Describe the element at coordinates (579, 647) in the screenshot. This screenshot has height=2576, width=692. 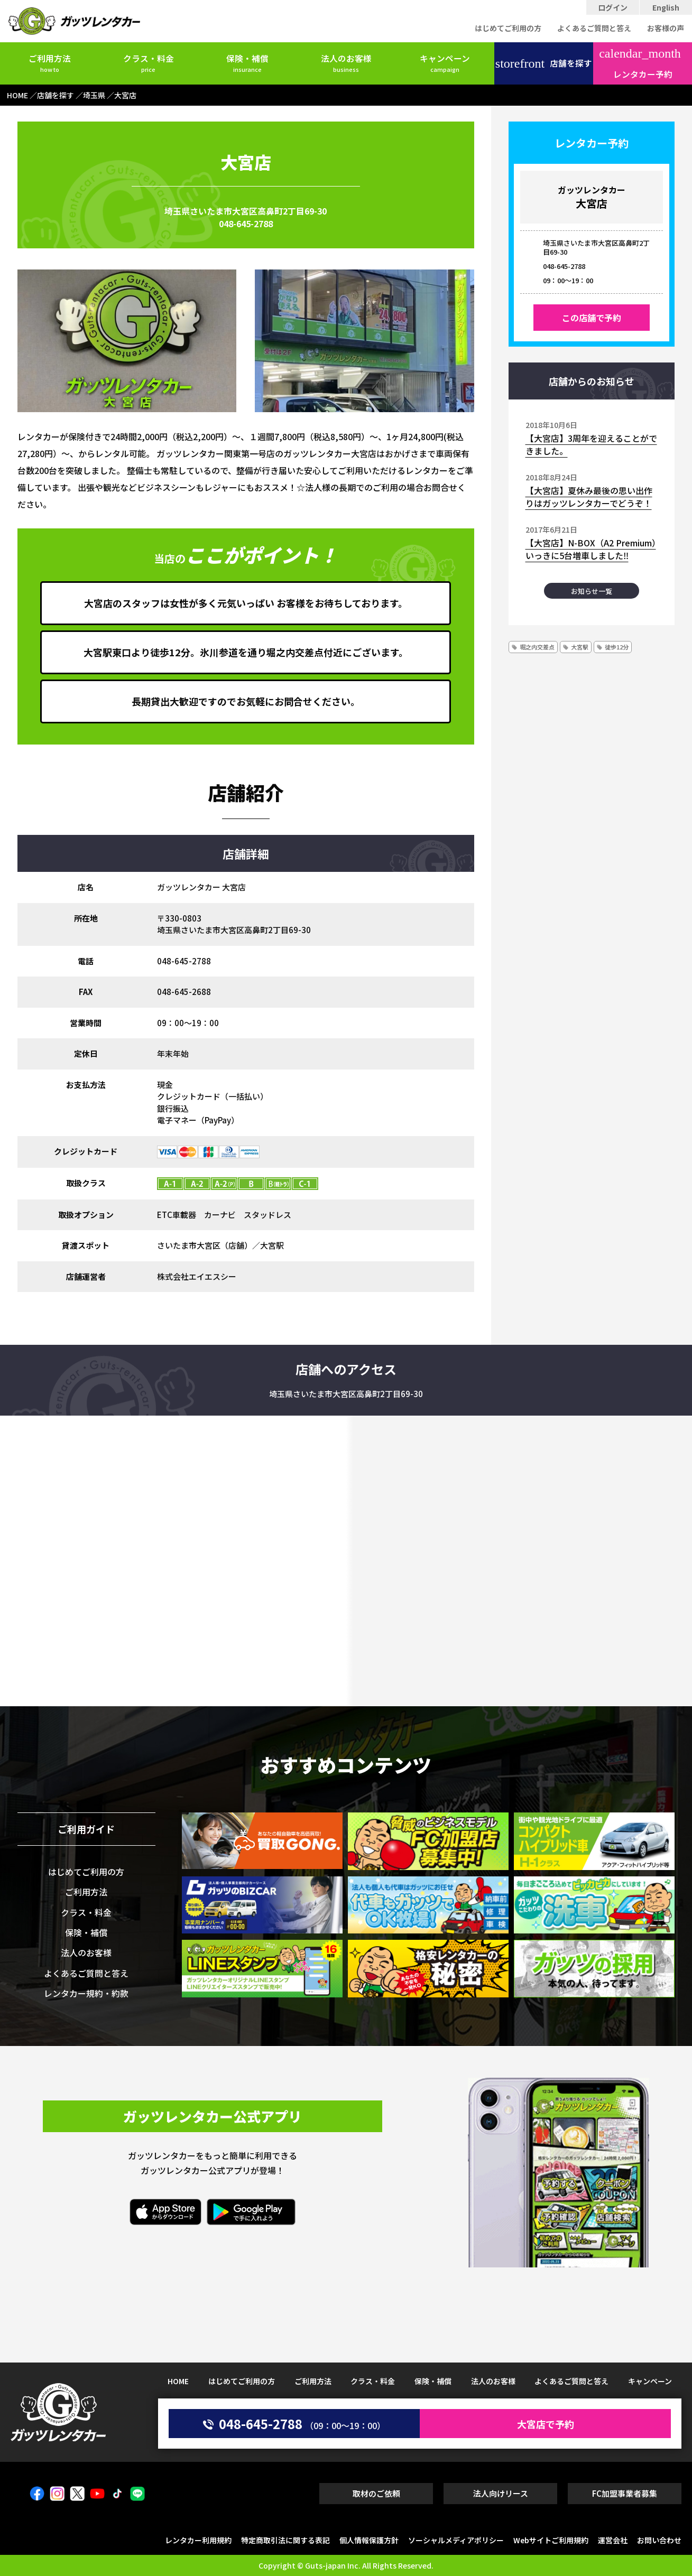
I see `大宮駅` at that location.